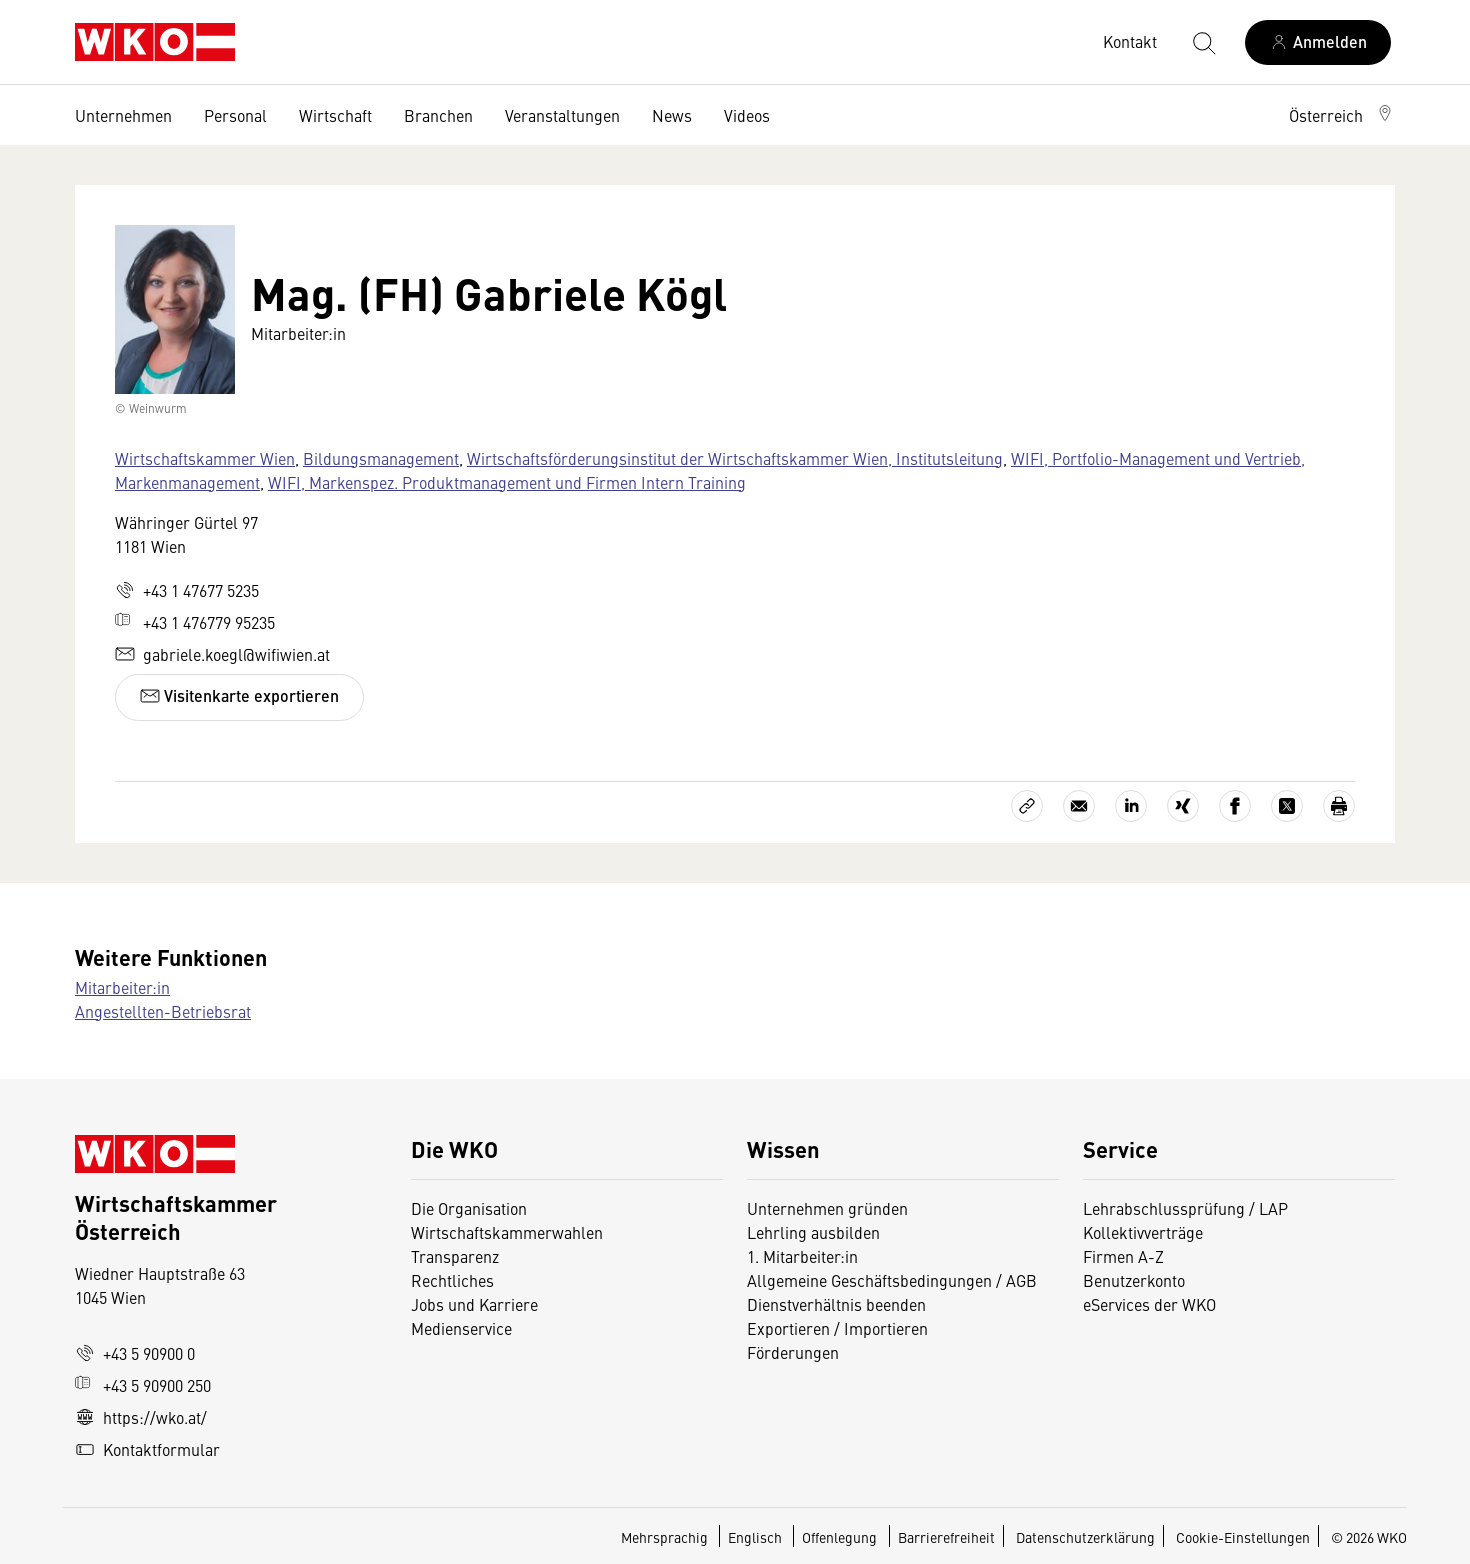  Describe the element at coordinates (381, 458) in the screenshot. I see `Bildungsmanagement` at that location.